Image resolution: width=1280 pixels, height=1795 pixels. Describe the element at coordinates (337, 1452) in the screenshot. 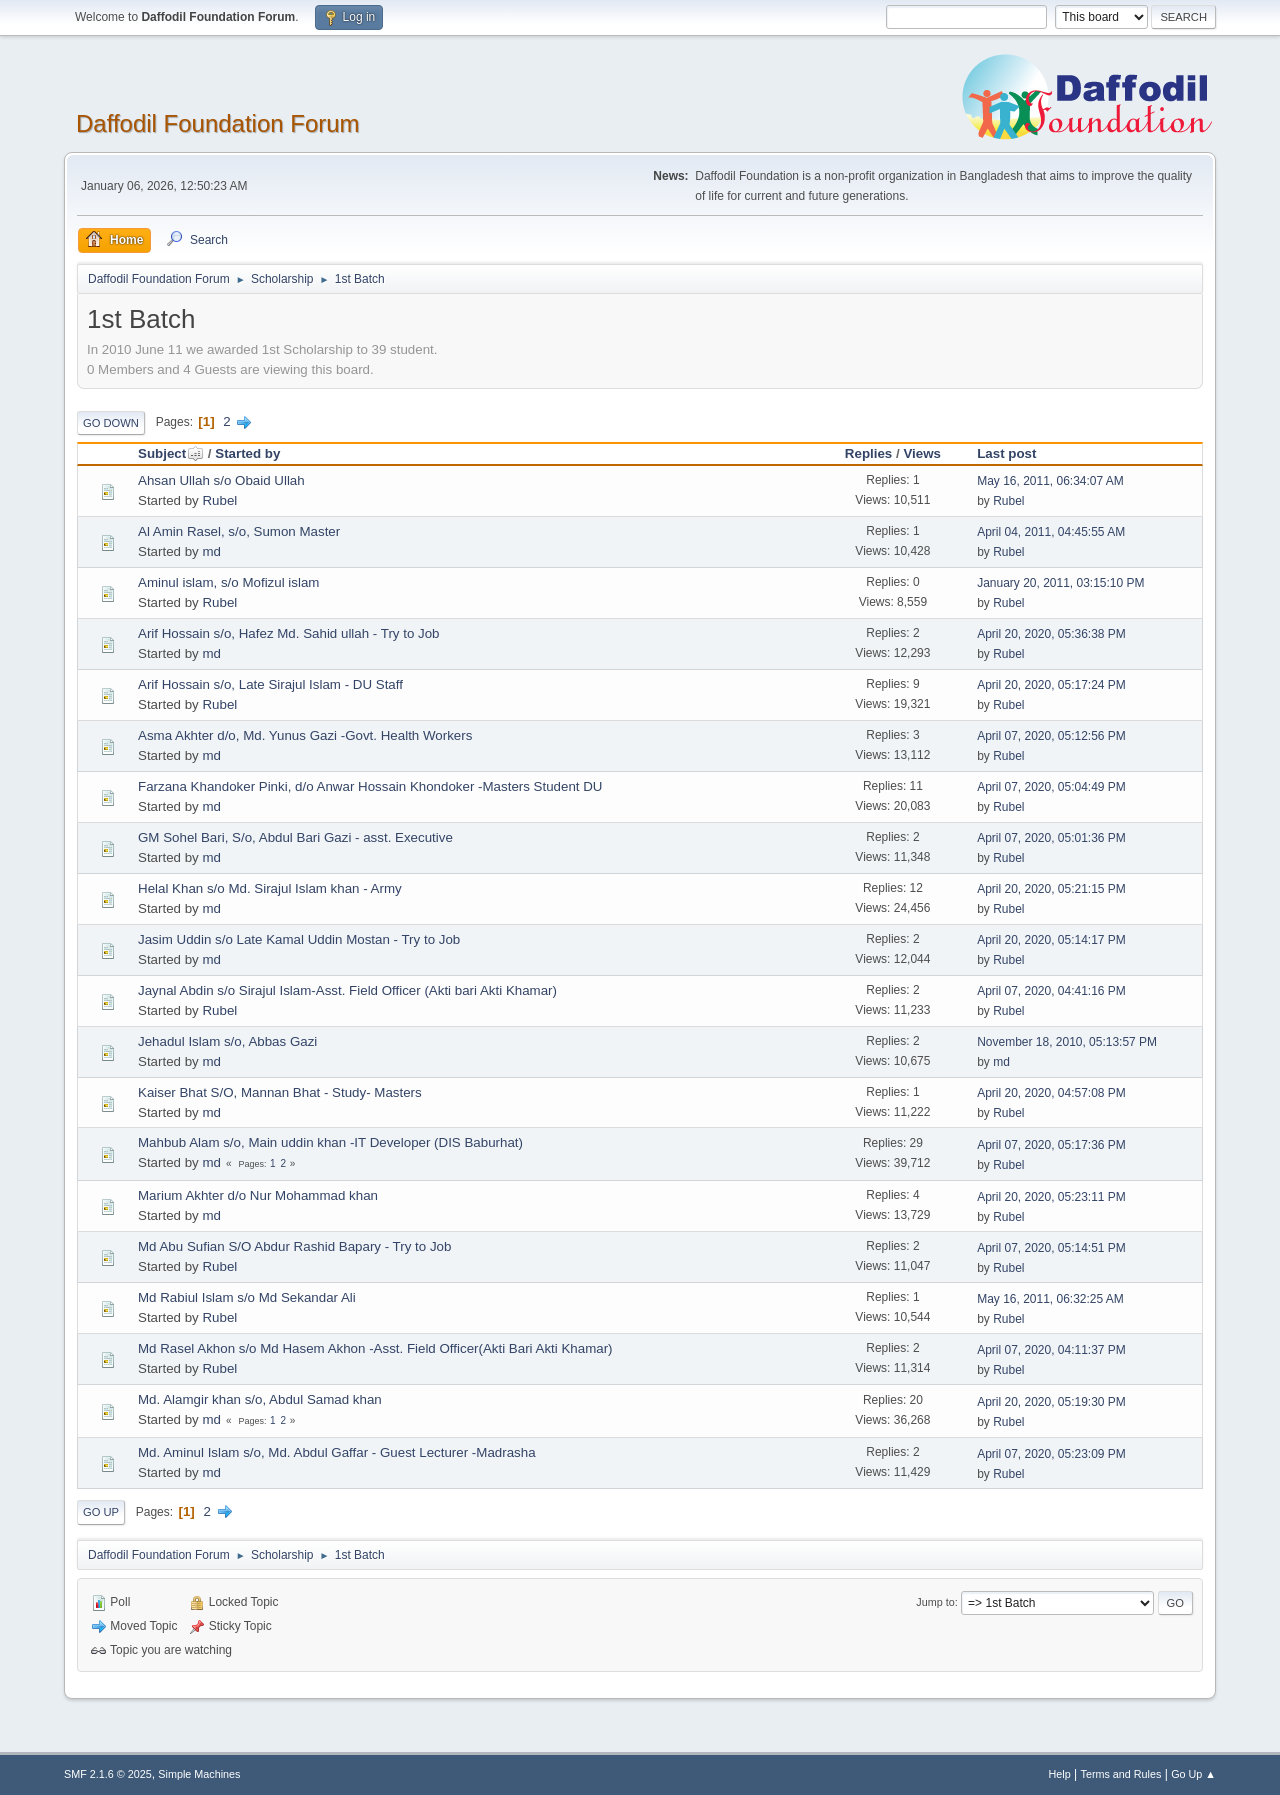

I see `Md. Aminul Islam s/o, Md. Abdul Gaffar - Guest Lecturer -Madrasha` at that location.